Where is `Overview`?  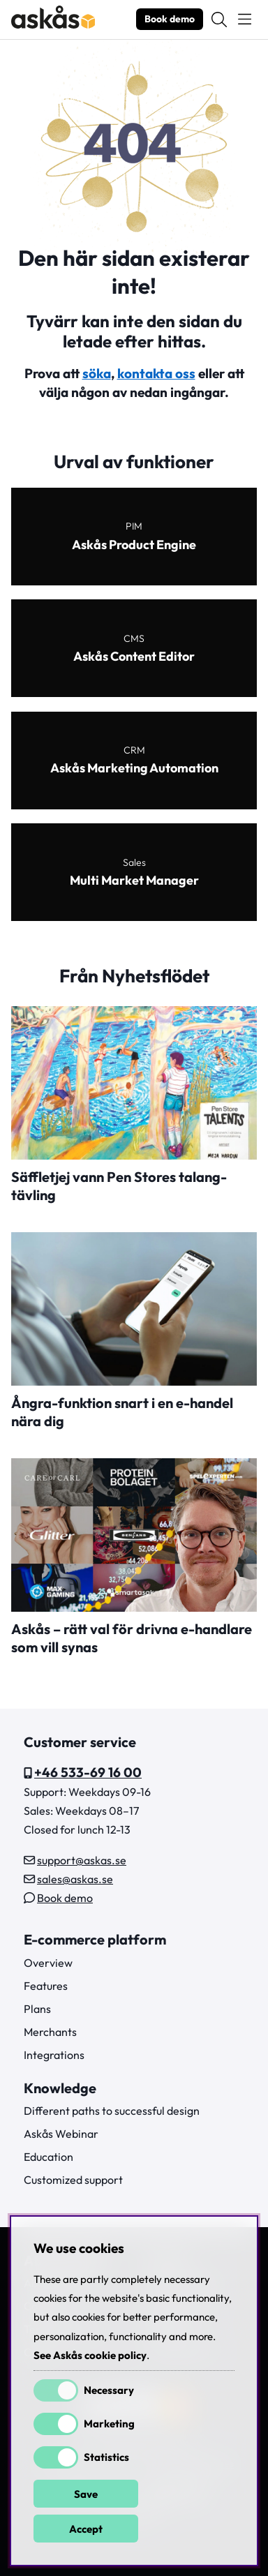
Overview is located at coordinates (48, 1963).